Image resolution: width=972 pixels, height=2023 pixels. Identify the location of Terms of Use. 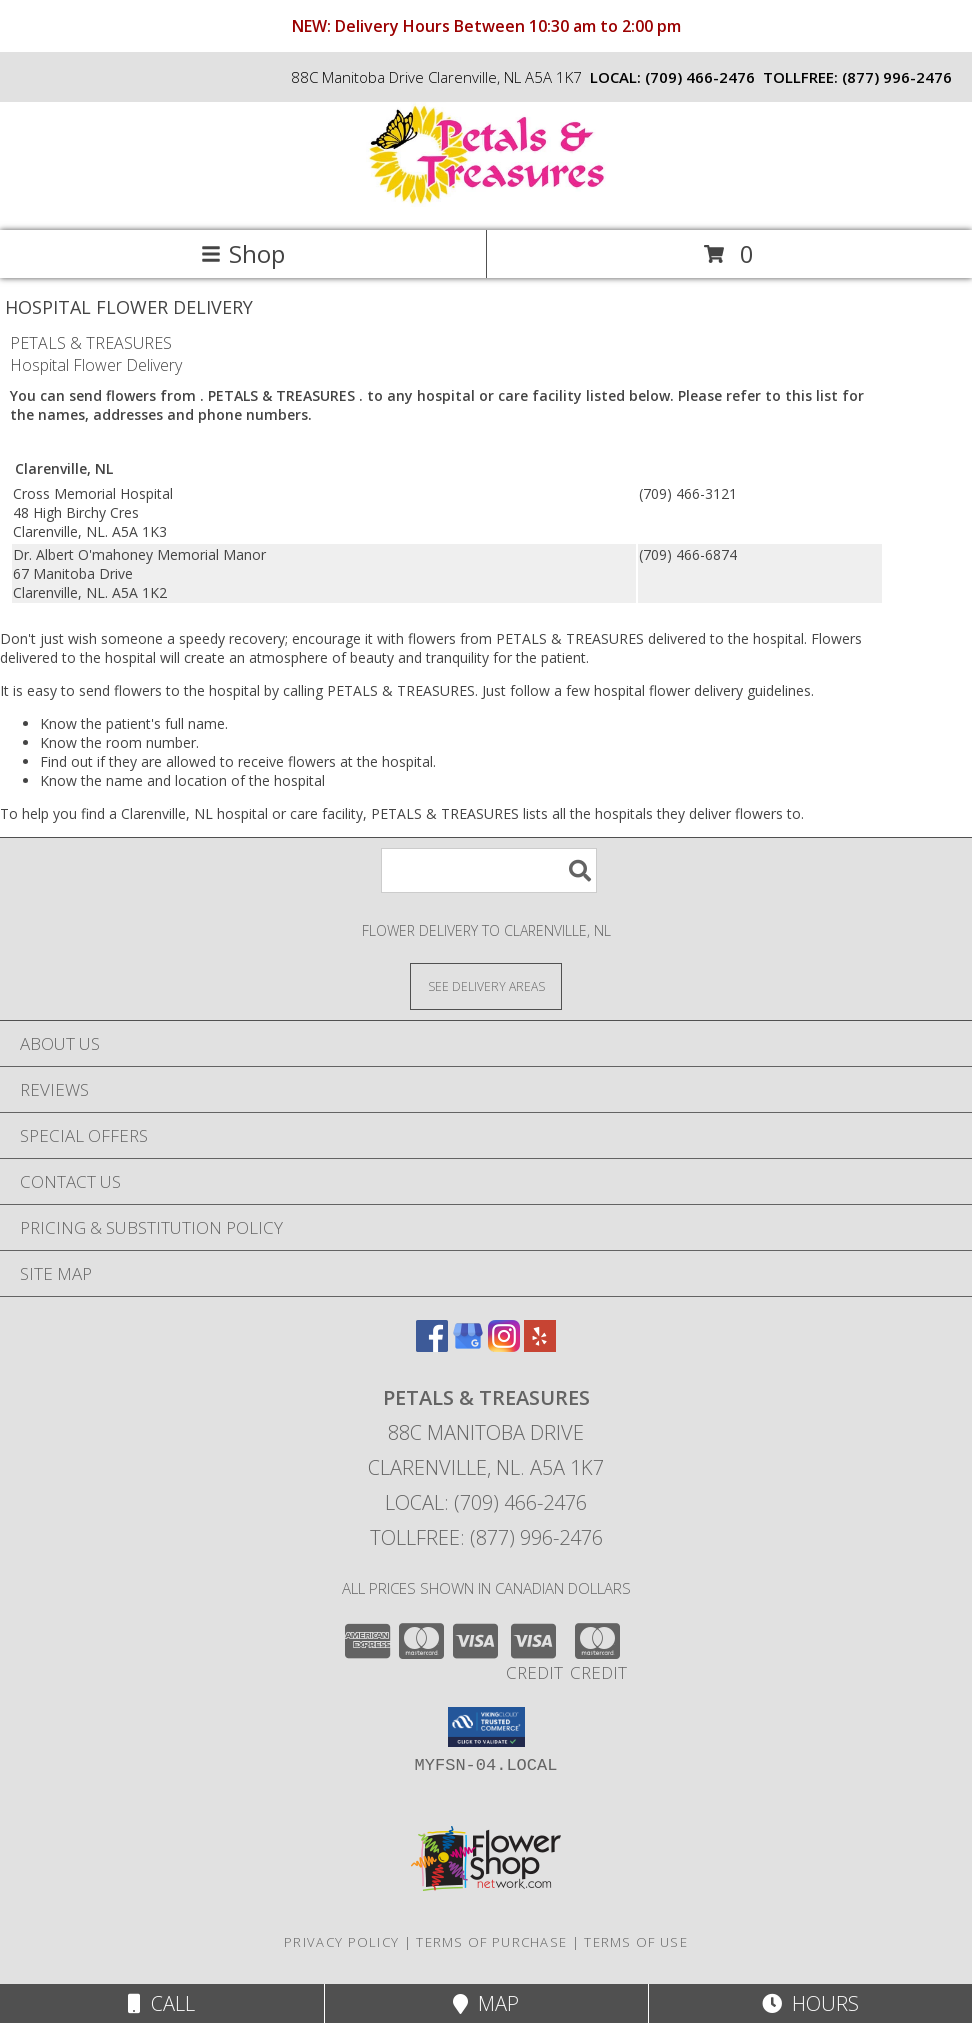
(636, 1942).